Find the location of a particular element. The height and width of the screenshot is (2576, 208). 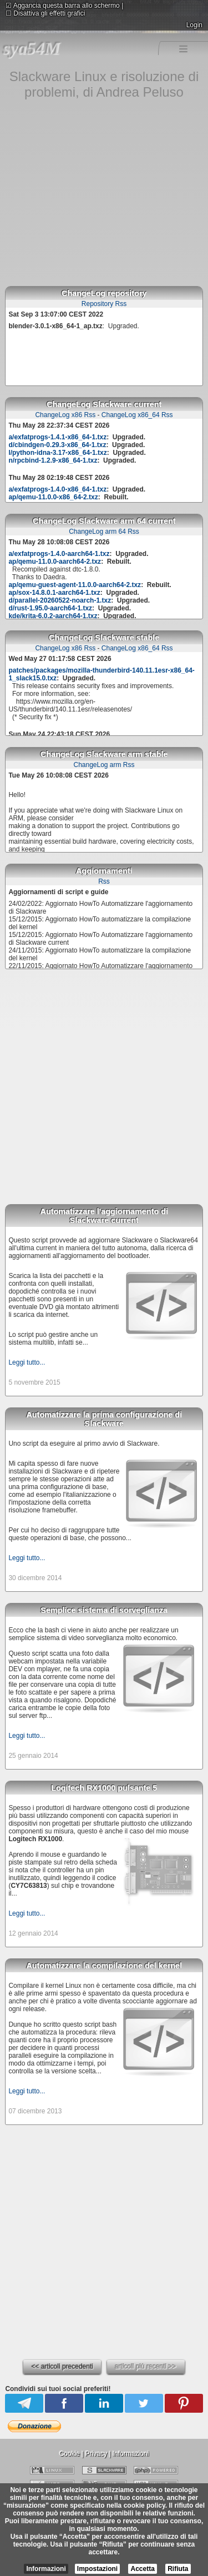

Aggancia questa barra allo schermo is located at coordinates (63, 5).